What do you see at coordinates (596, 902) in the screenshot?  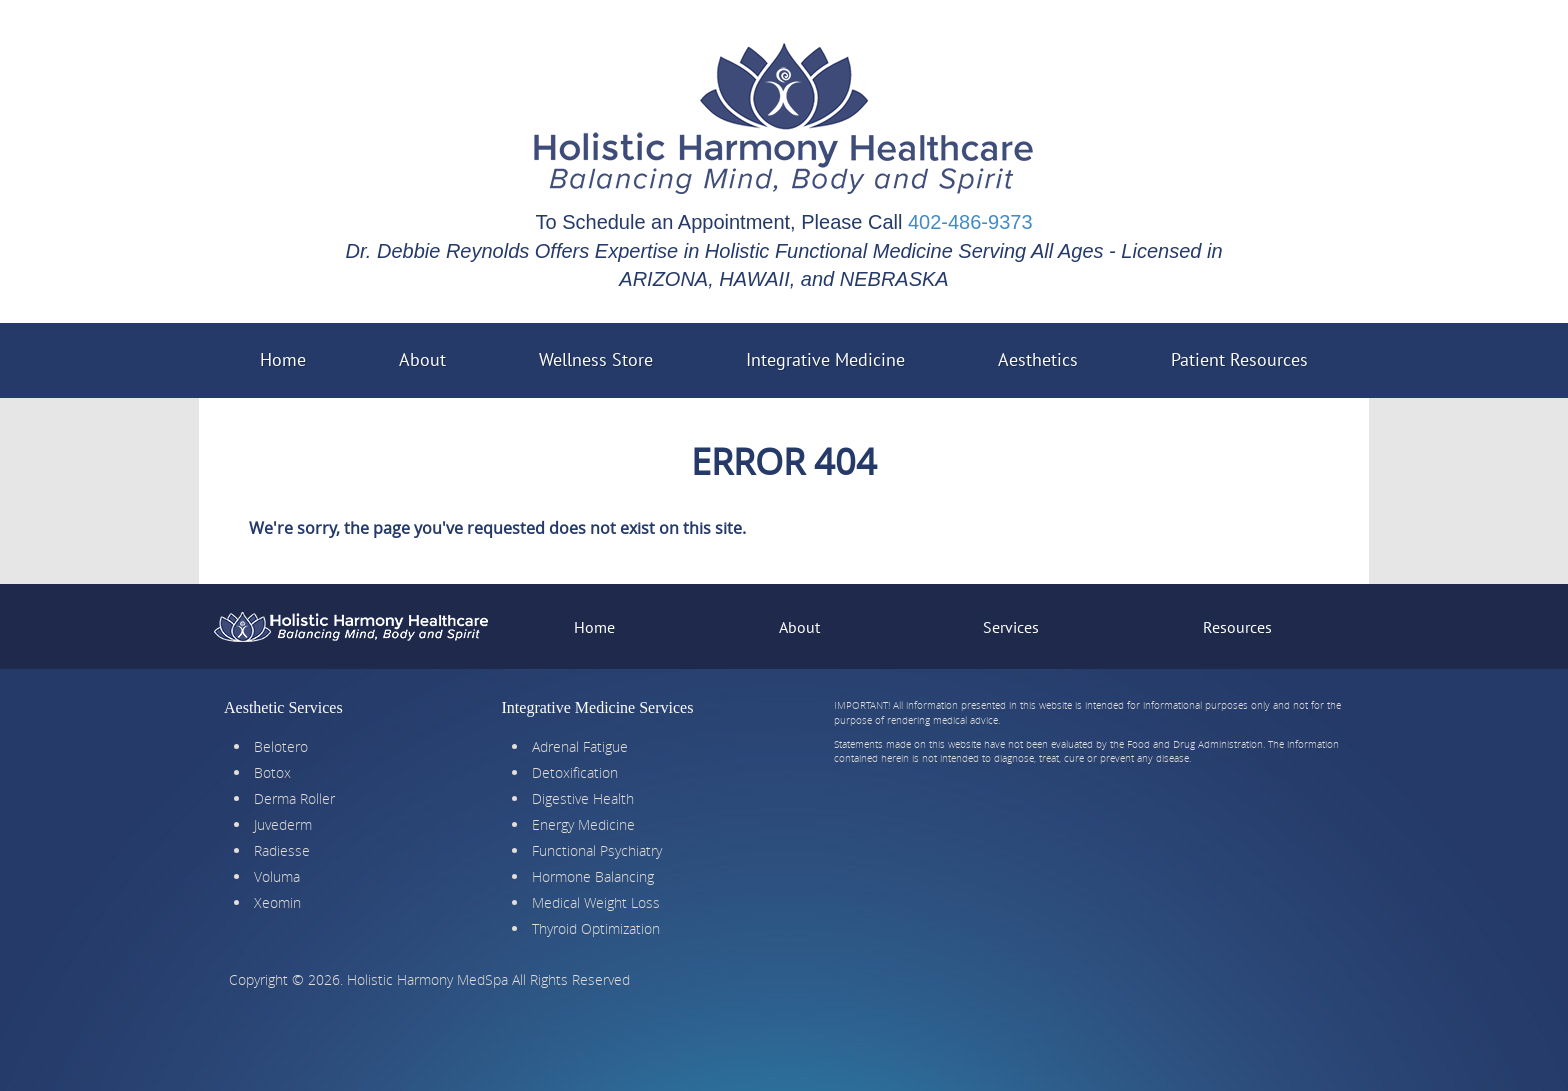 I see `Medical Weight Loss` at bounding box center [596, 902].